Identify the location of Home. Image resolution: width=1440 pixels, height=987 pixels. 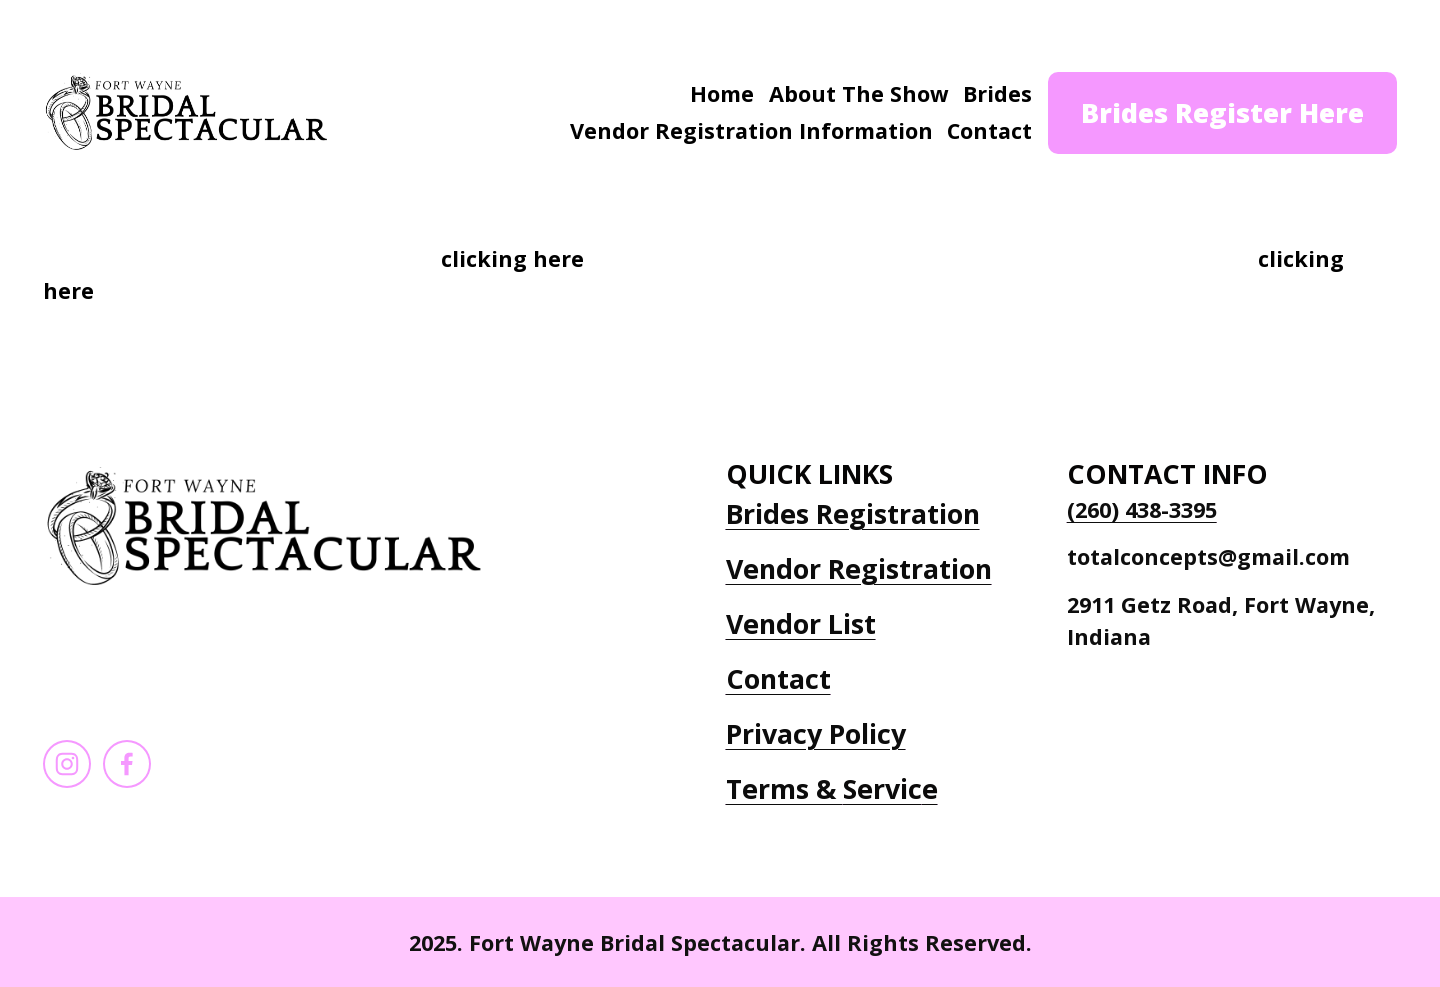
(722, 93).